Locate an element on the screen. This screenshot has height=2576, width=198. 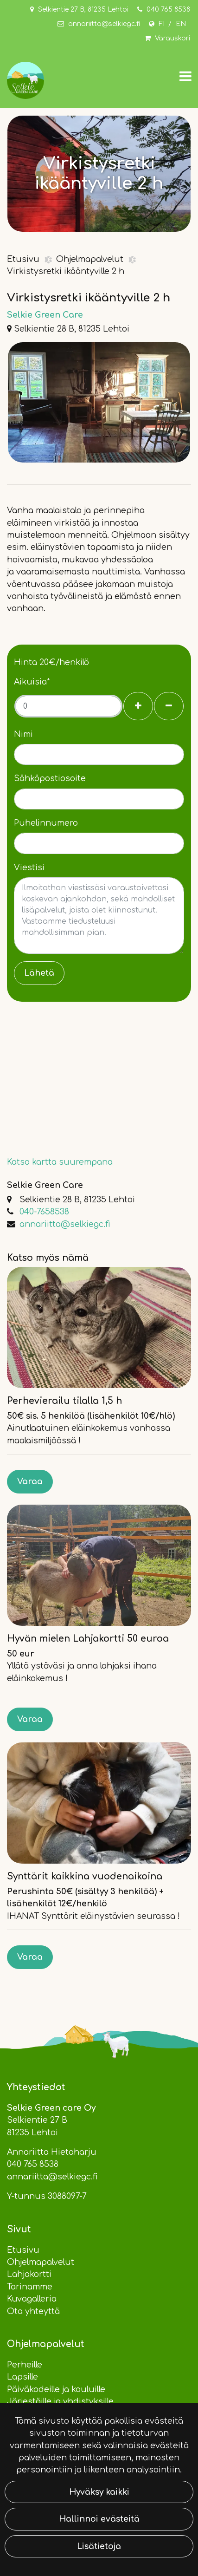
annariitta@selkiegc.fi is located at coordinates (104, 23).